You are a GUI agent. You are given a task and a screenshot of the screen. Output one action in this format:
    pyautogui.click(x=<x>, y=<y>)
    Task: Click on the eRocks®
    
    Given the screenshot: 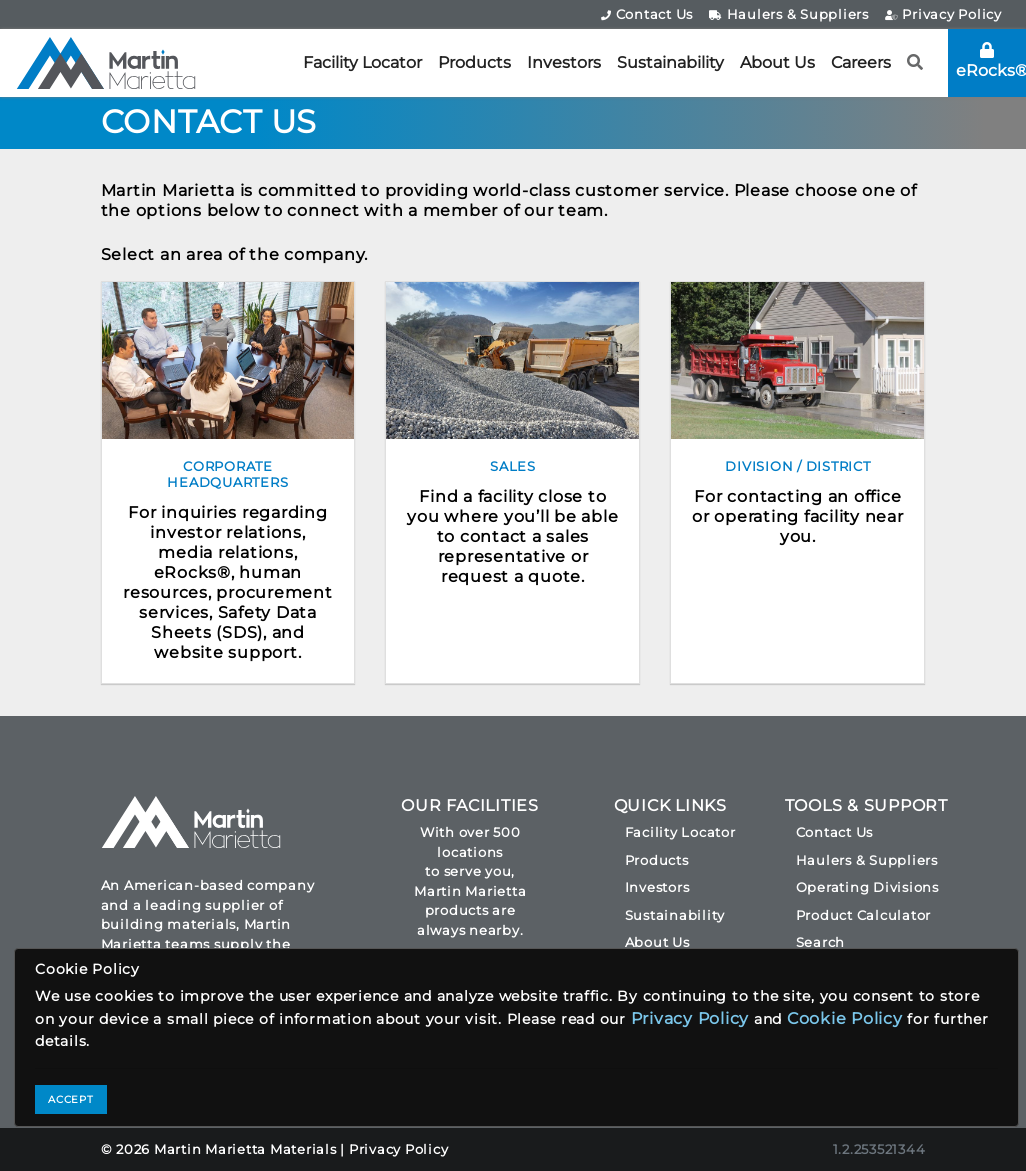 What is the action you would take?
    pyautogui.click(x=991, y=61)
    